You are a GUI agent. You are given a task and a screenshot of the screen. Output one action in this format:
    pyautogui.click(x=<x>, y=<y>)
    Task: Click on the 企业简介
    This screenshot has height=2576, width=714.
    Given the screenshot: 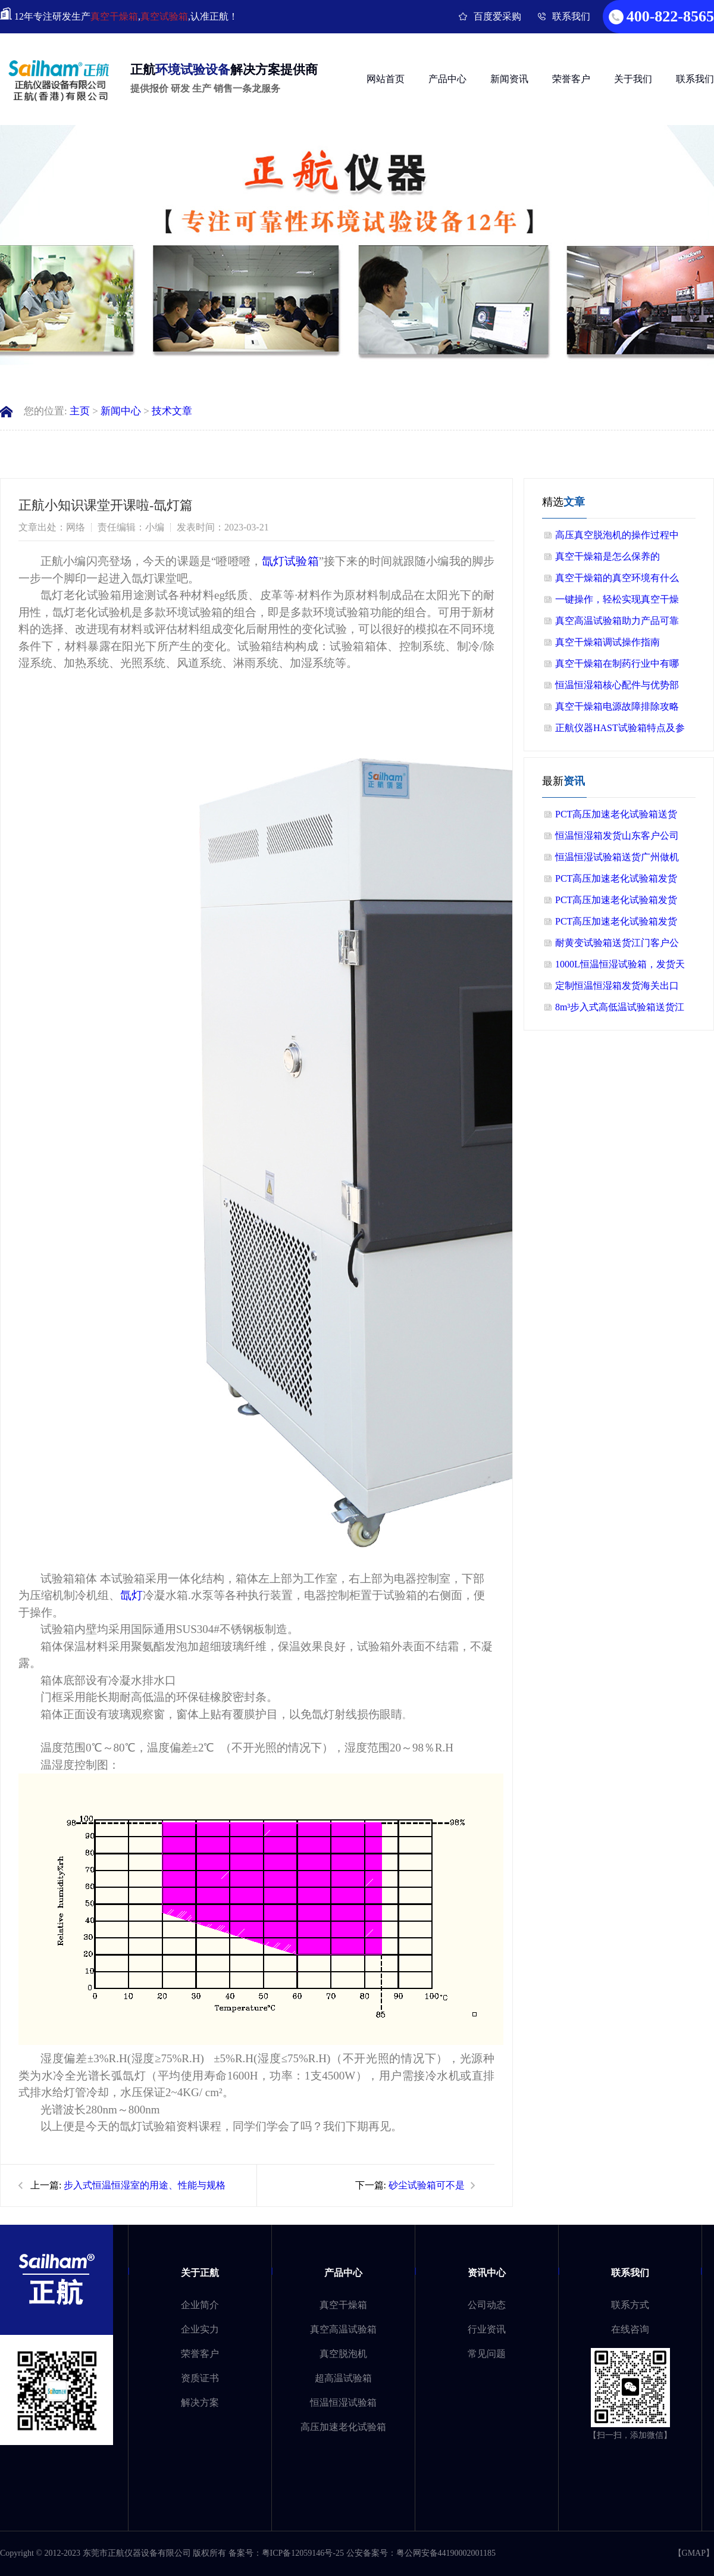 What is the action you would take?
    pyautogui.click(x=200, y=2305)
    